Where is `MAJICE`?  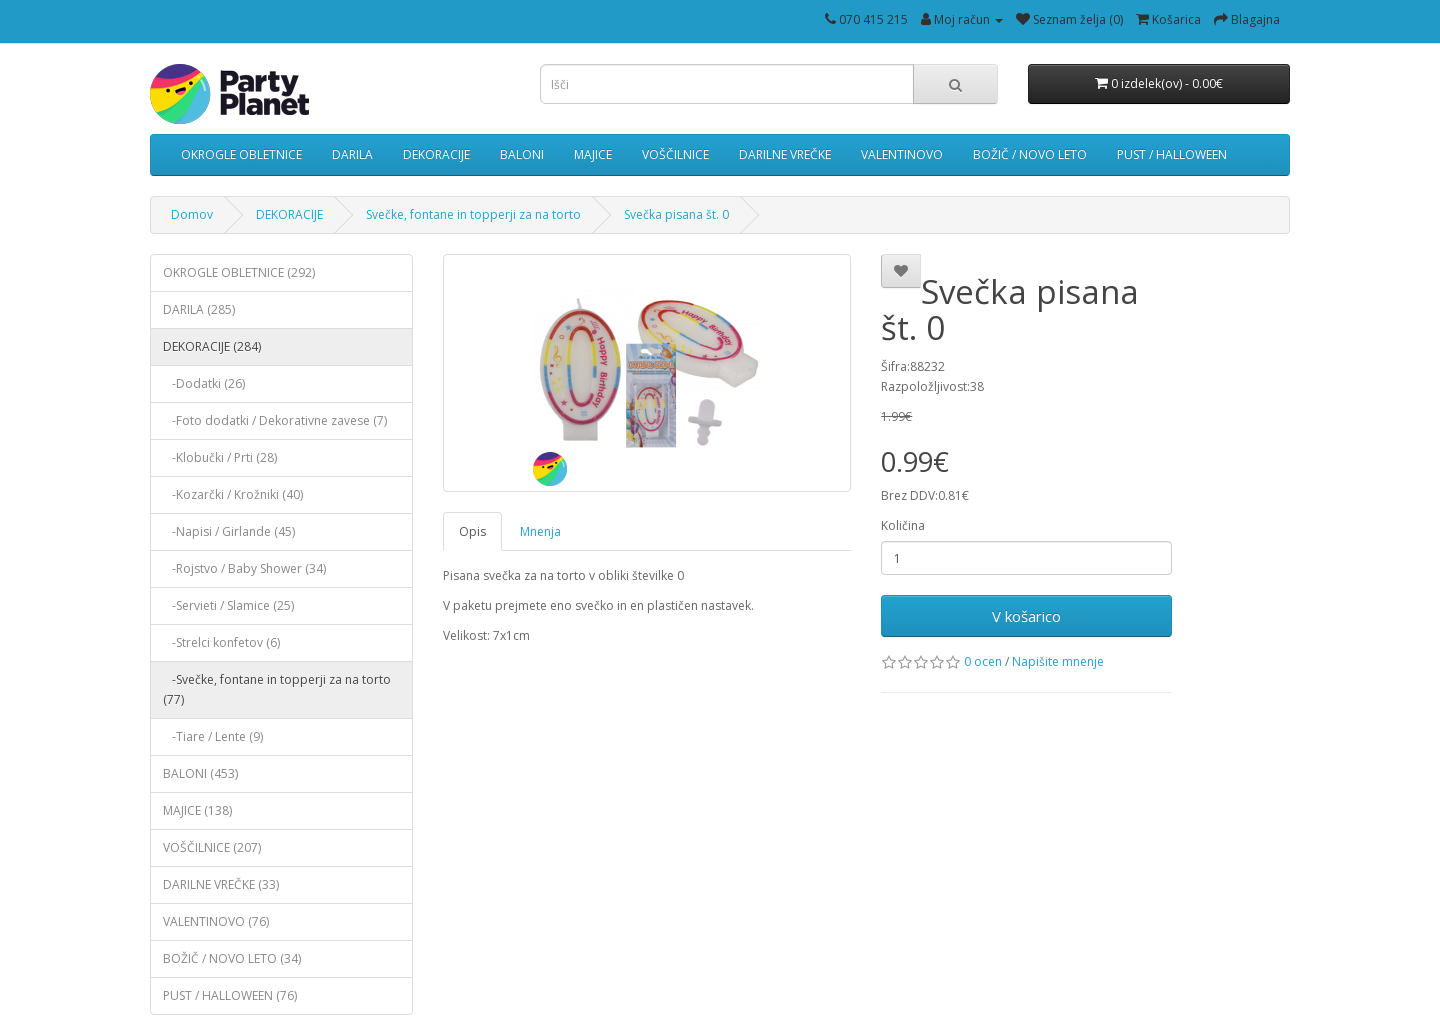
MAJICE is located at coordinates (593, 154).